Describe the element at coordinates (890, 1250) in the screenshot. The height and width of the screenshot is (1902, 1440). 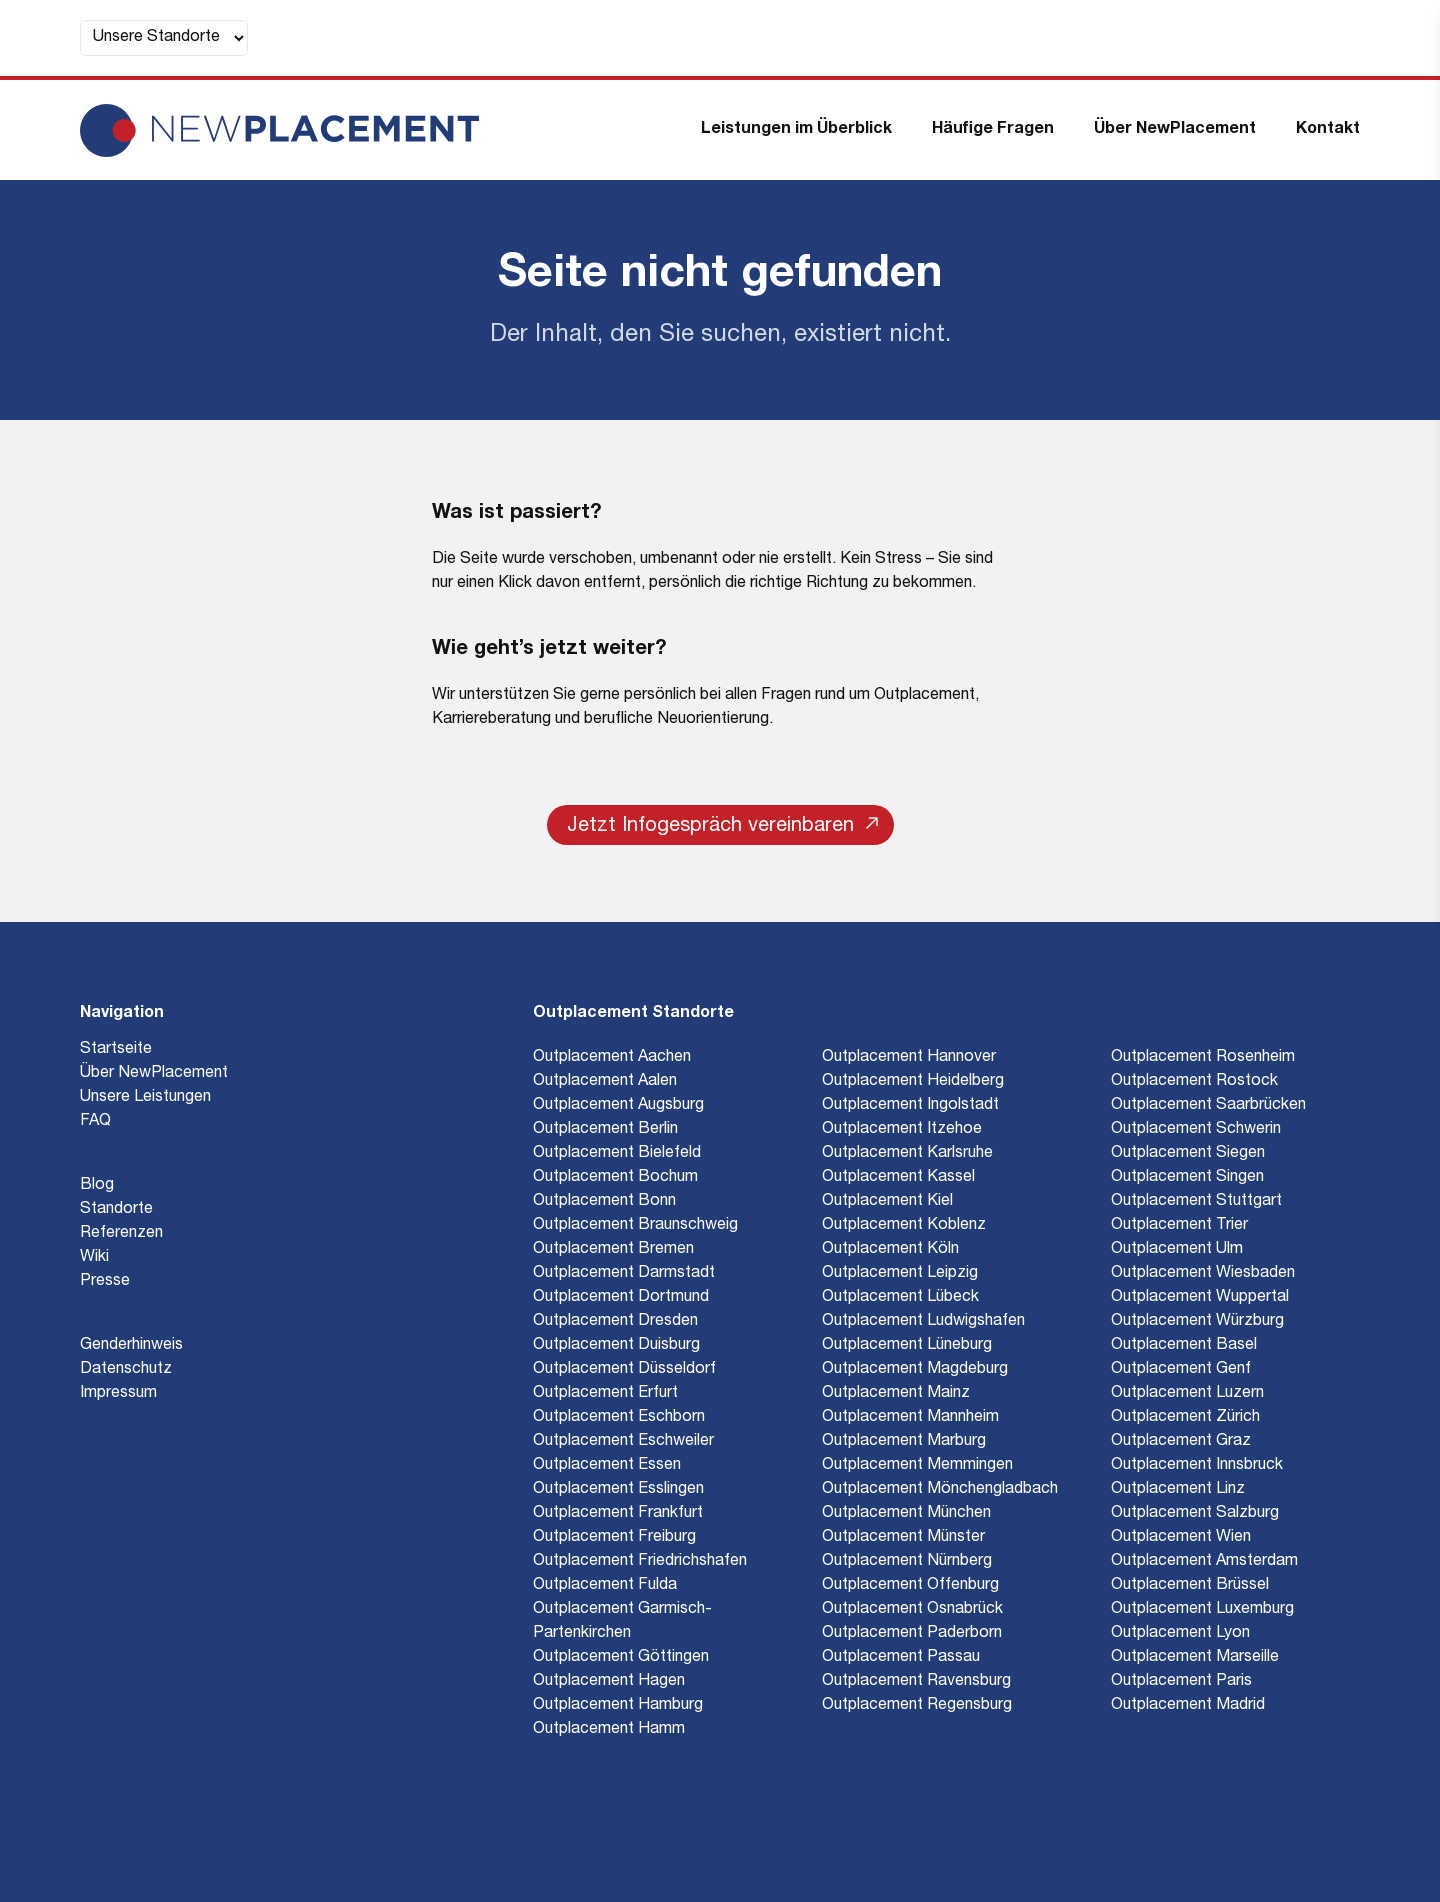
I see `Outplacement Köln` at that location.